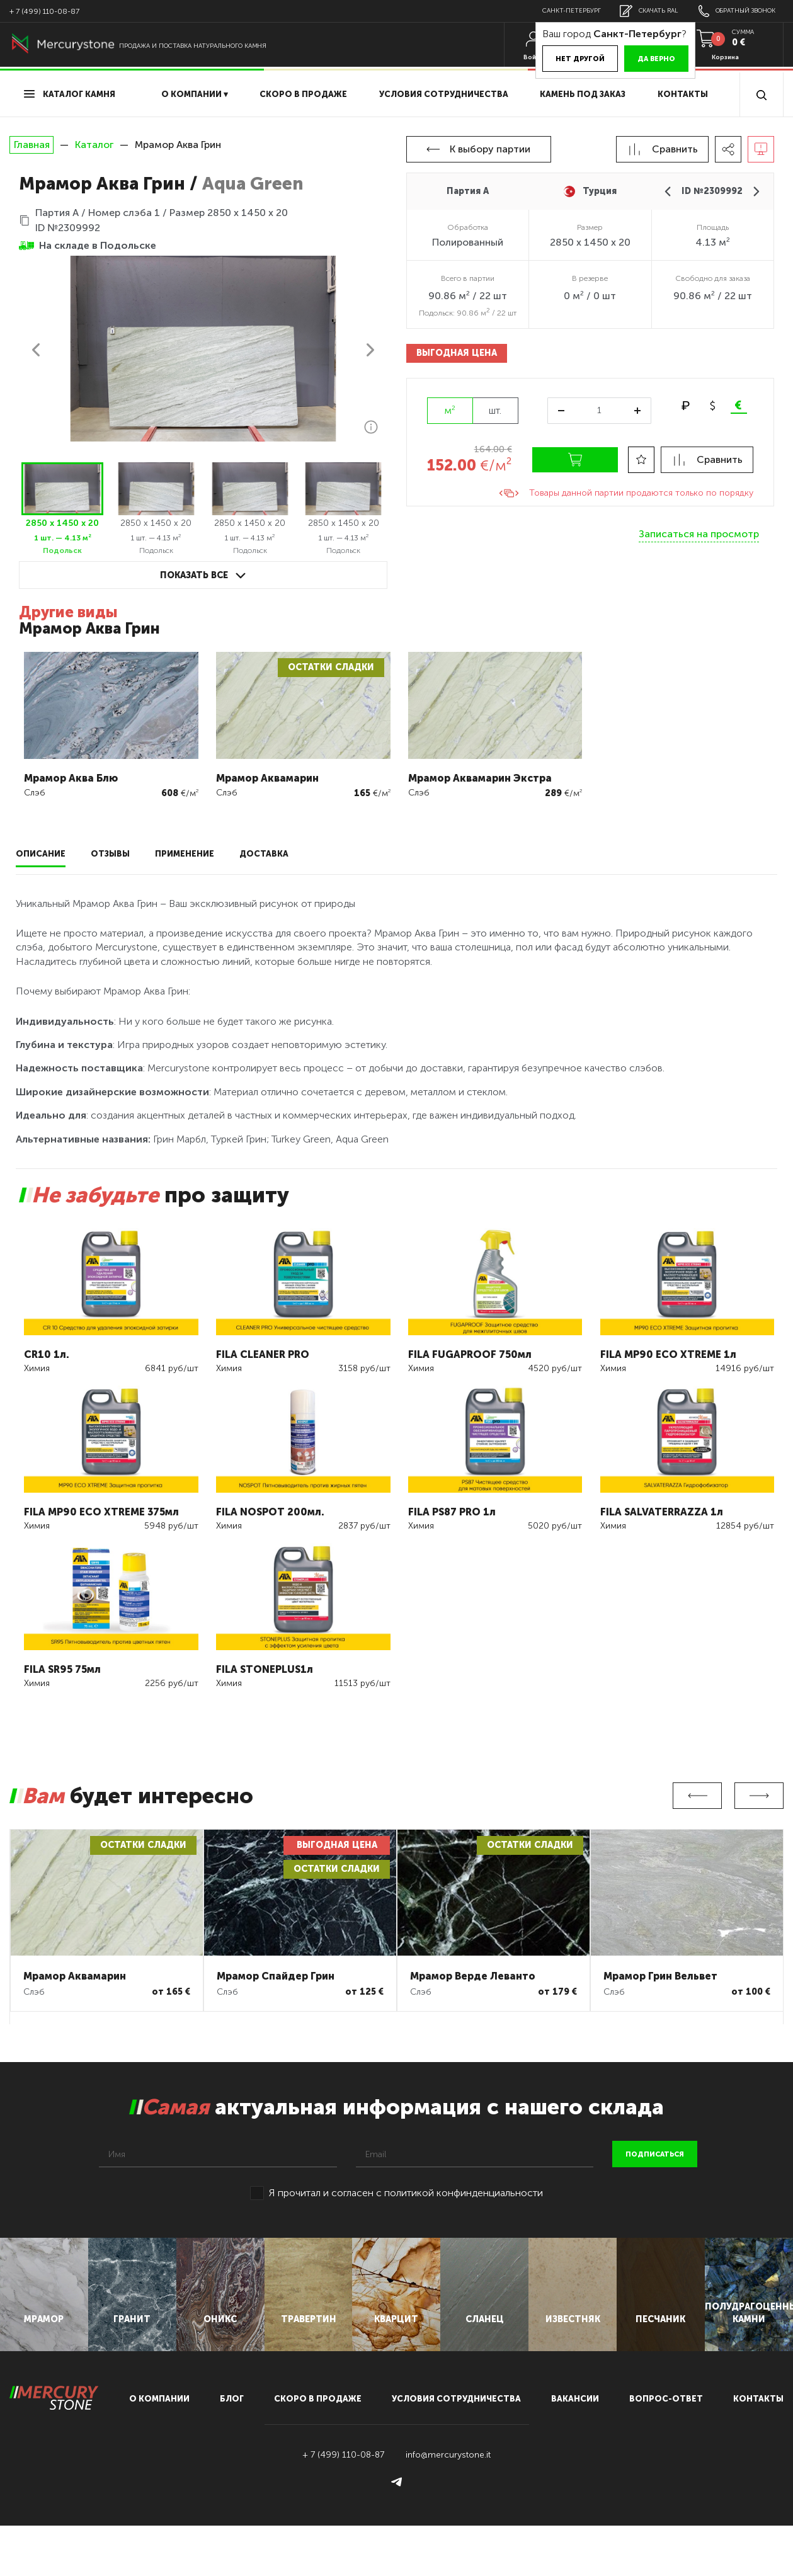 The height and width of the screenshot is (2576, 793). What do you see at coordinates (758, 2449) in the screenshot?
I see `контакты` at bounding box center [758, 2449].